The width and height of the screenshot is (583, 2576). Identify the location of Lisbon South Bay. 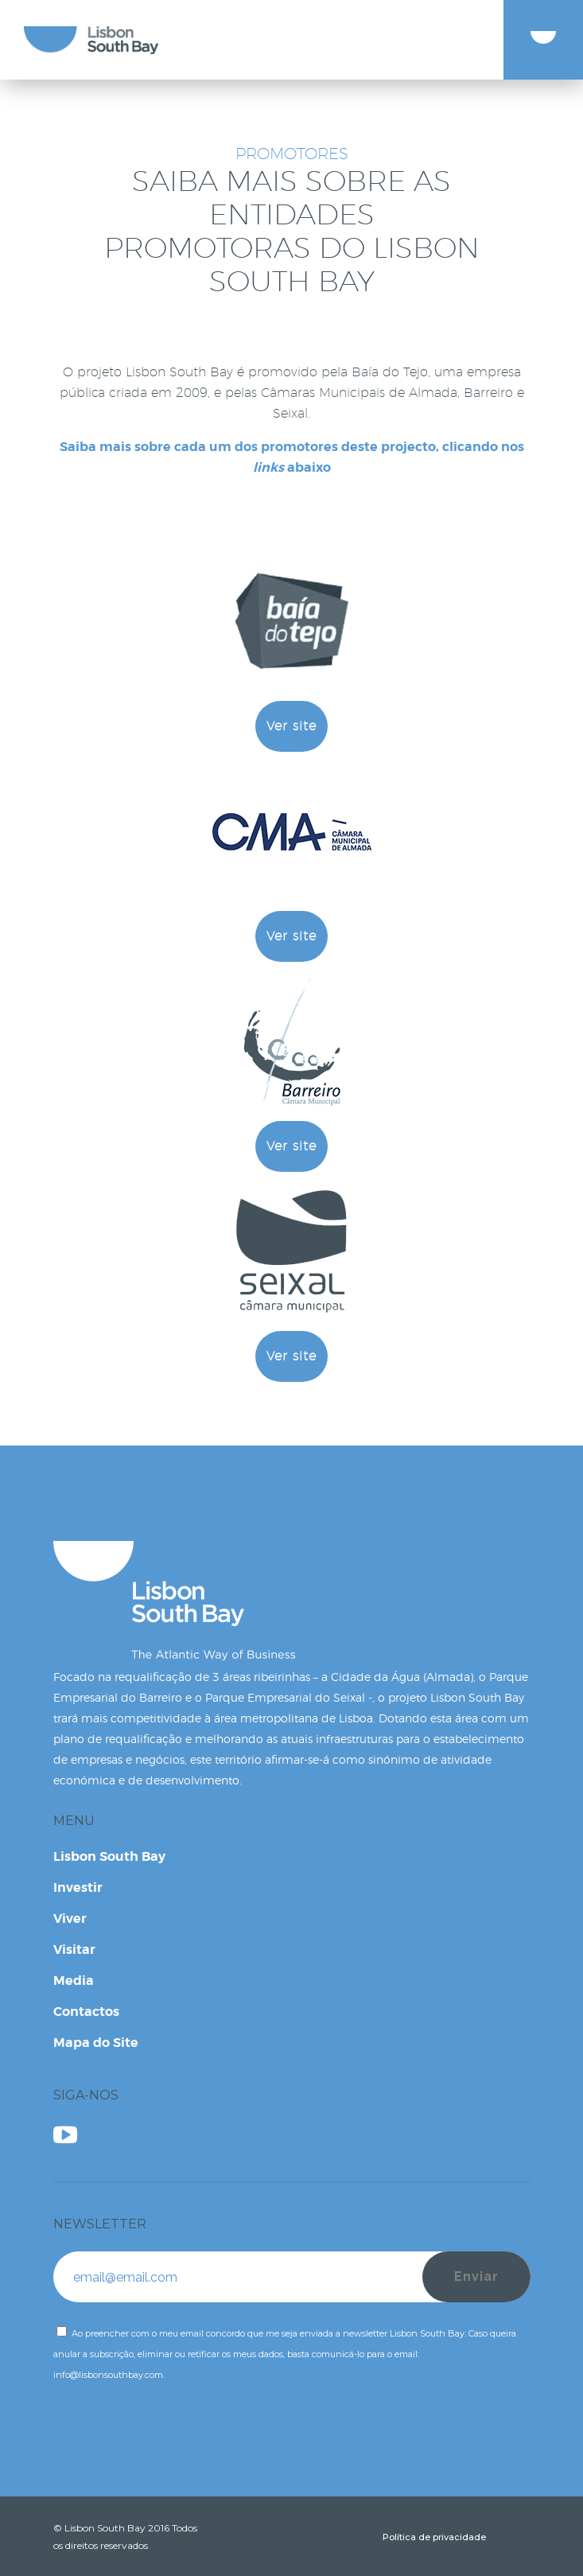
(109, 1856).